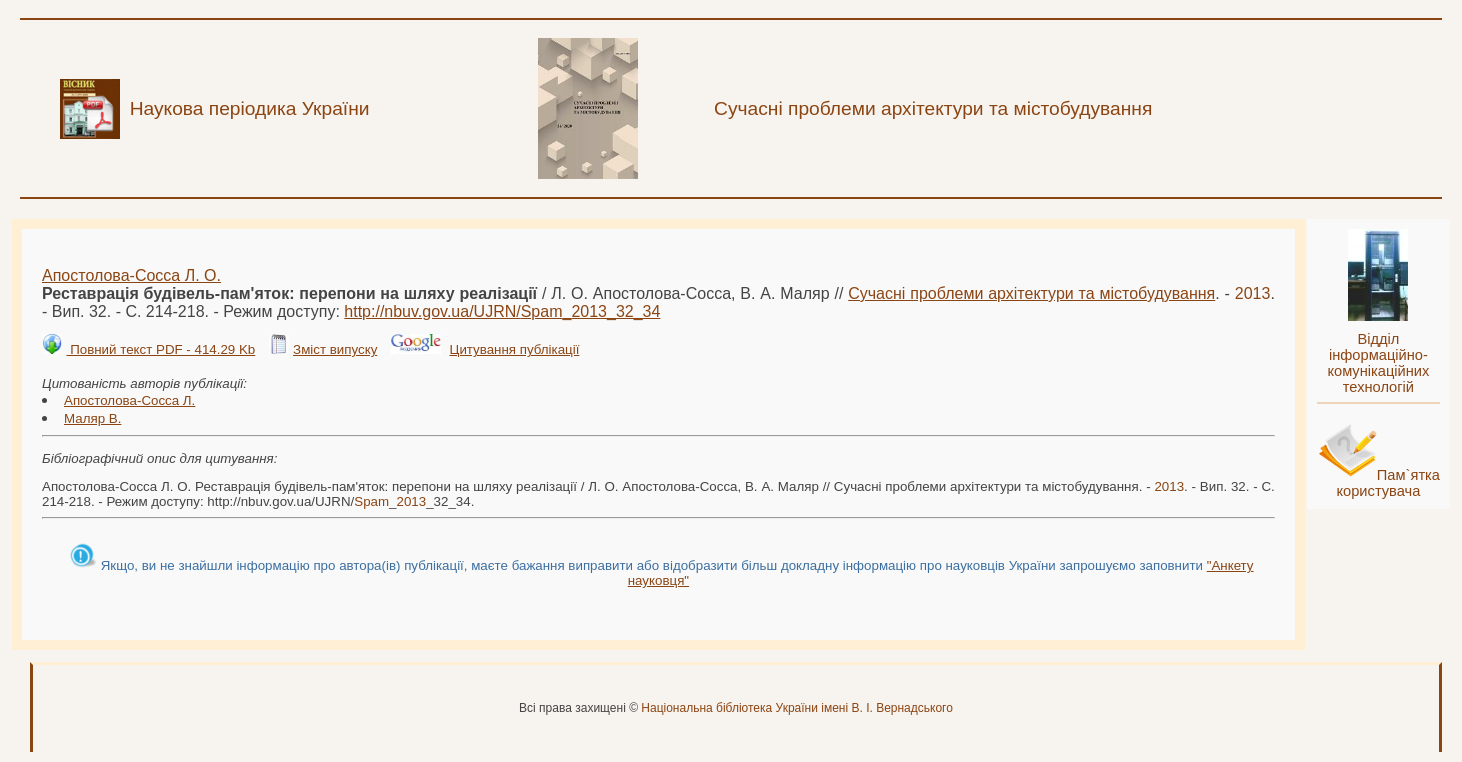  Describe the element at coordinates (160, 349) in the screenshot. I see `Повний текст PDF - 414.29 Kb` at that location.